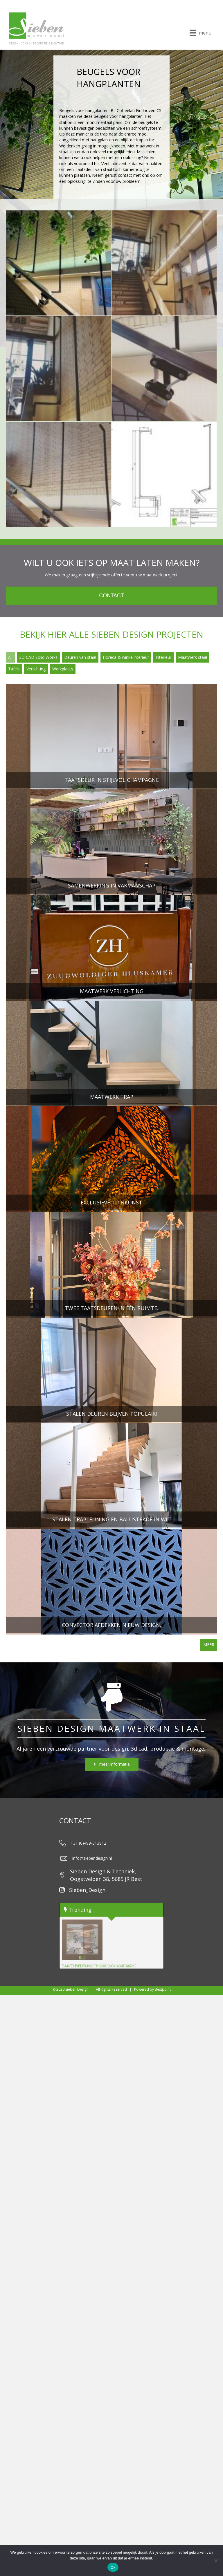 This screenshot has width=223, height=2576. What do you see at coordinates (80, 657) in the screenshot?
I see `Deuren van staal` at bounding box center [80, 657].